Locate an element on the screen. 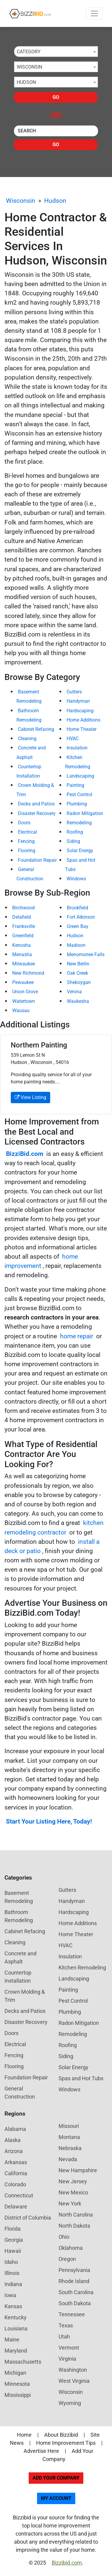  Bathroom Remodeling is located at coordinates (18, 1916).